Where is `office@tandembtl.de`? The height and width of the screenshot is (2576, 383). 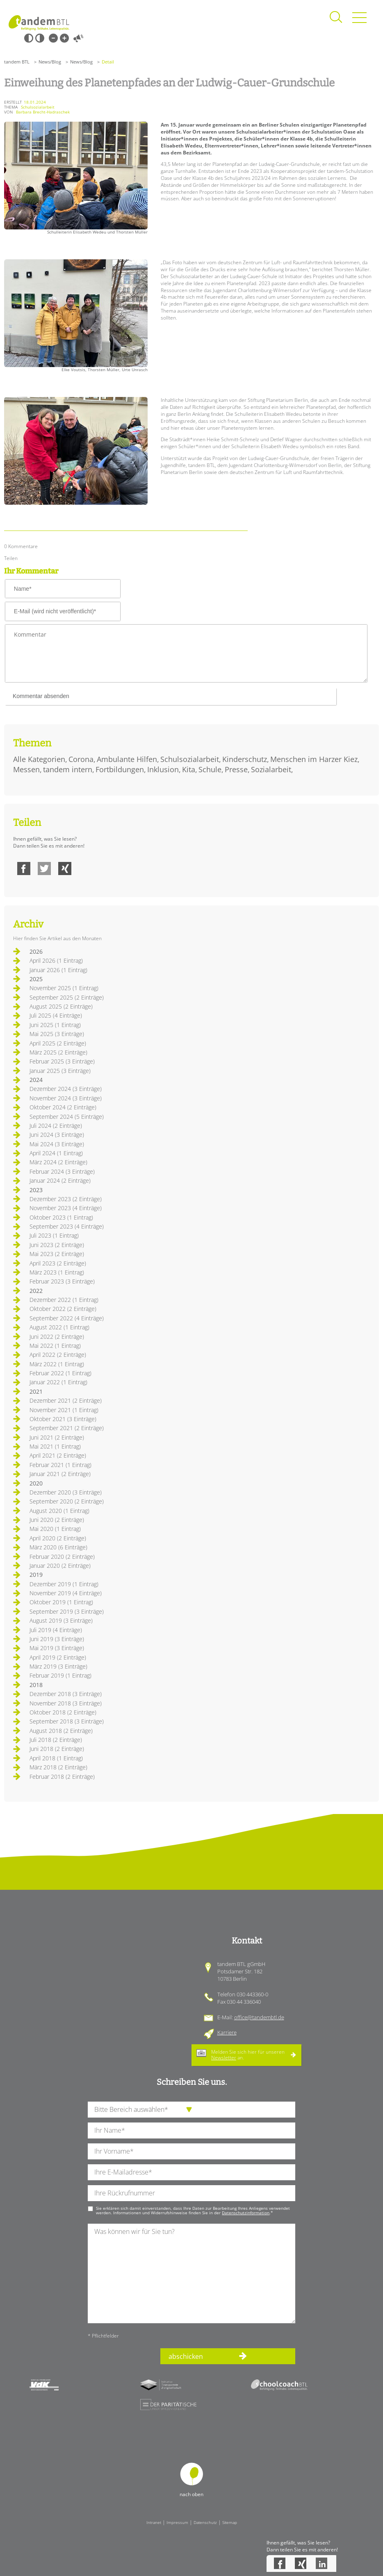 office@tandembtl.de is located at coordinates (259, 2017).